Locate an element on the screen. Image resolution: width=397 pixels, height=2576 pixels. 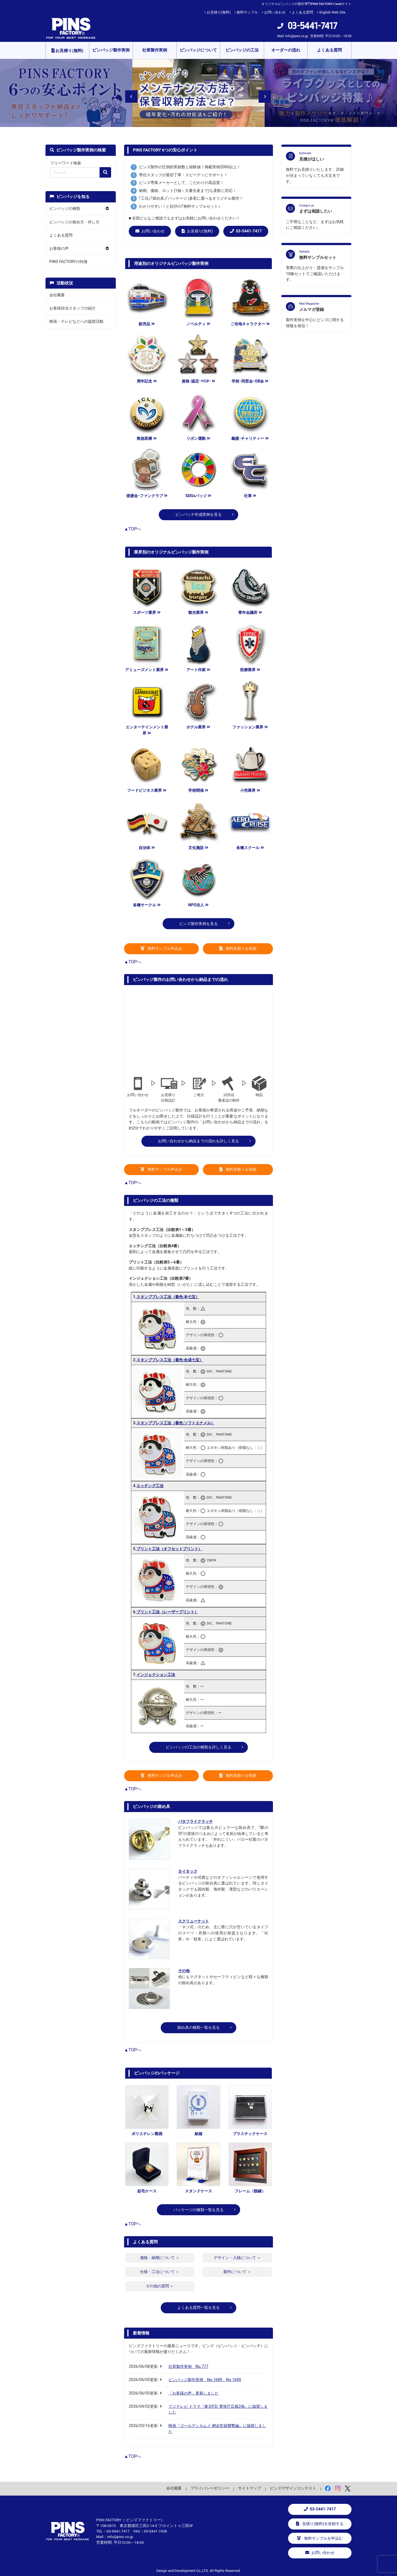
観光業界 is located at coordinates (198, 612).